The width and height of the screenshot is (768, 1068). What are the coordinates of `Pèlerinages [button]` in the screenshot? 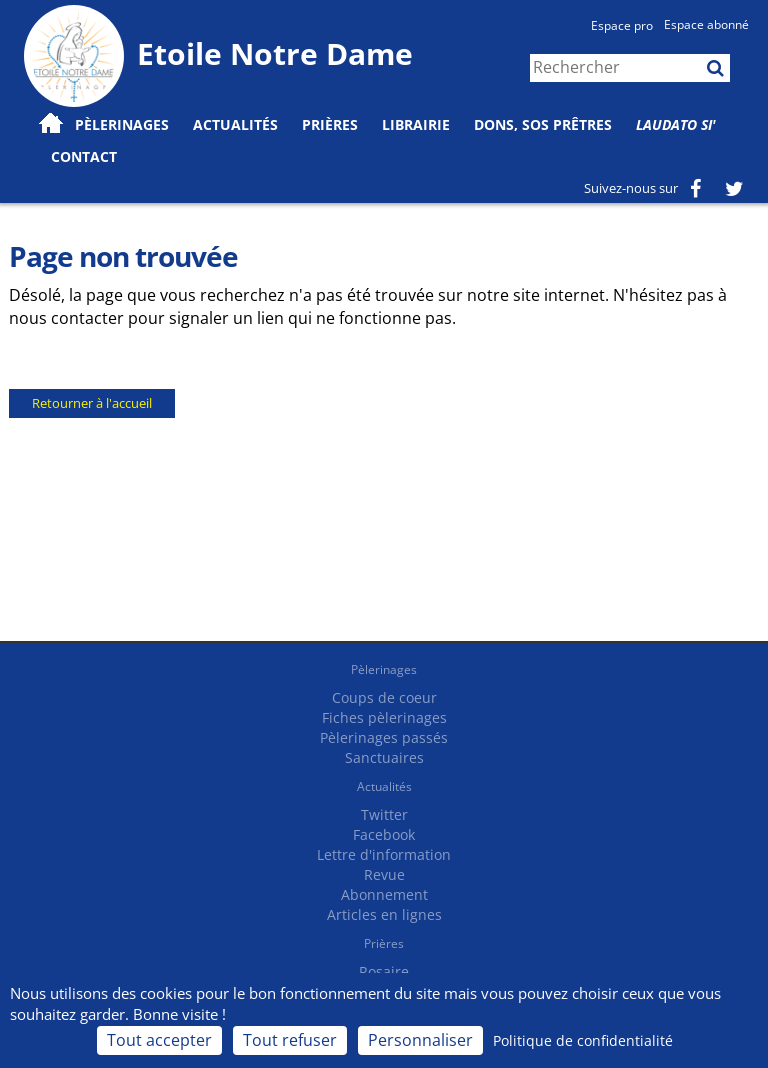 It's located at (122, 124).